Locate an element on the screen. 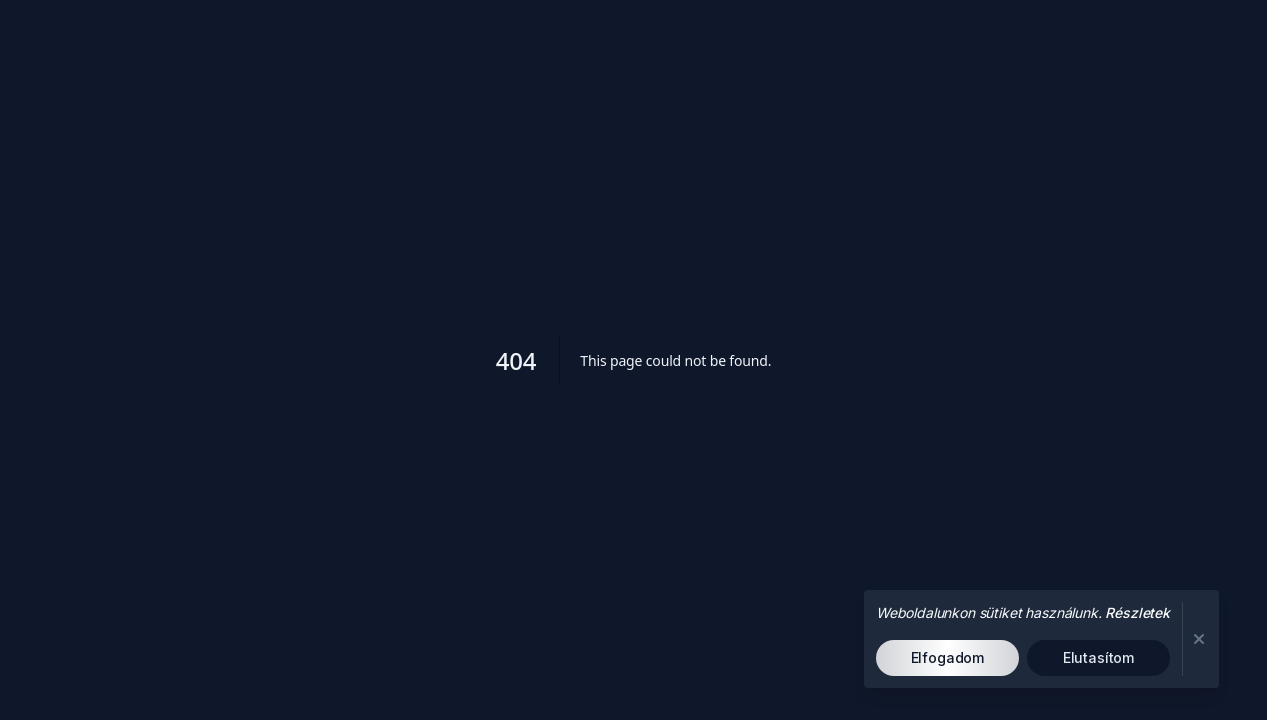 The width and height of the screenshot is (1267, 720). Részletek is located at coordinates (1137, 612).